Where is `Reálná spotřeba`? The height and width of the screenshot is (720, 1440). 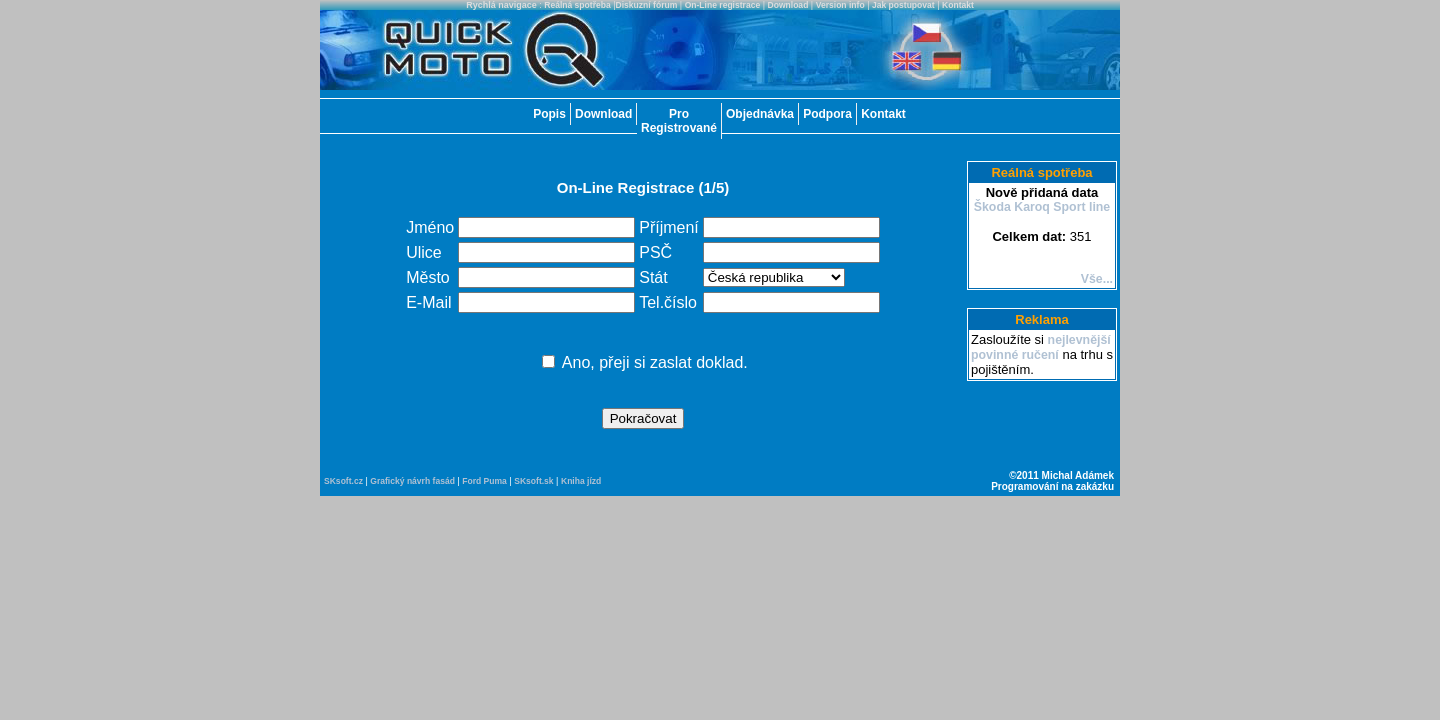 Reálná spotřeba is located at coordinates (577, 5).